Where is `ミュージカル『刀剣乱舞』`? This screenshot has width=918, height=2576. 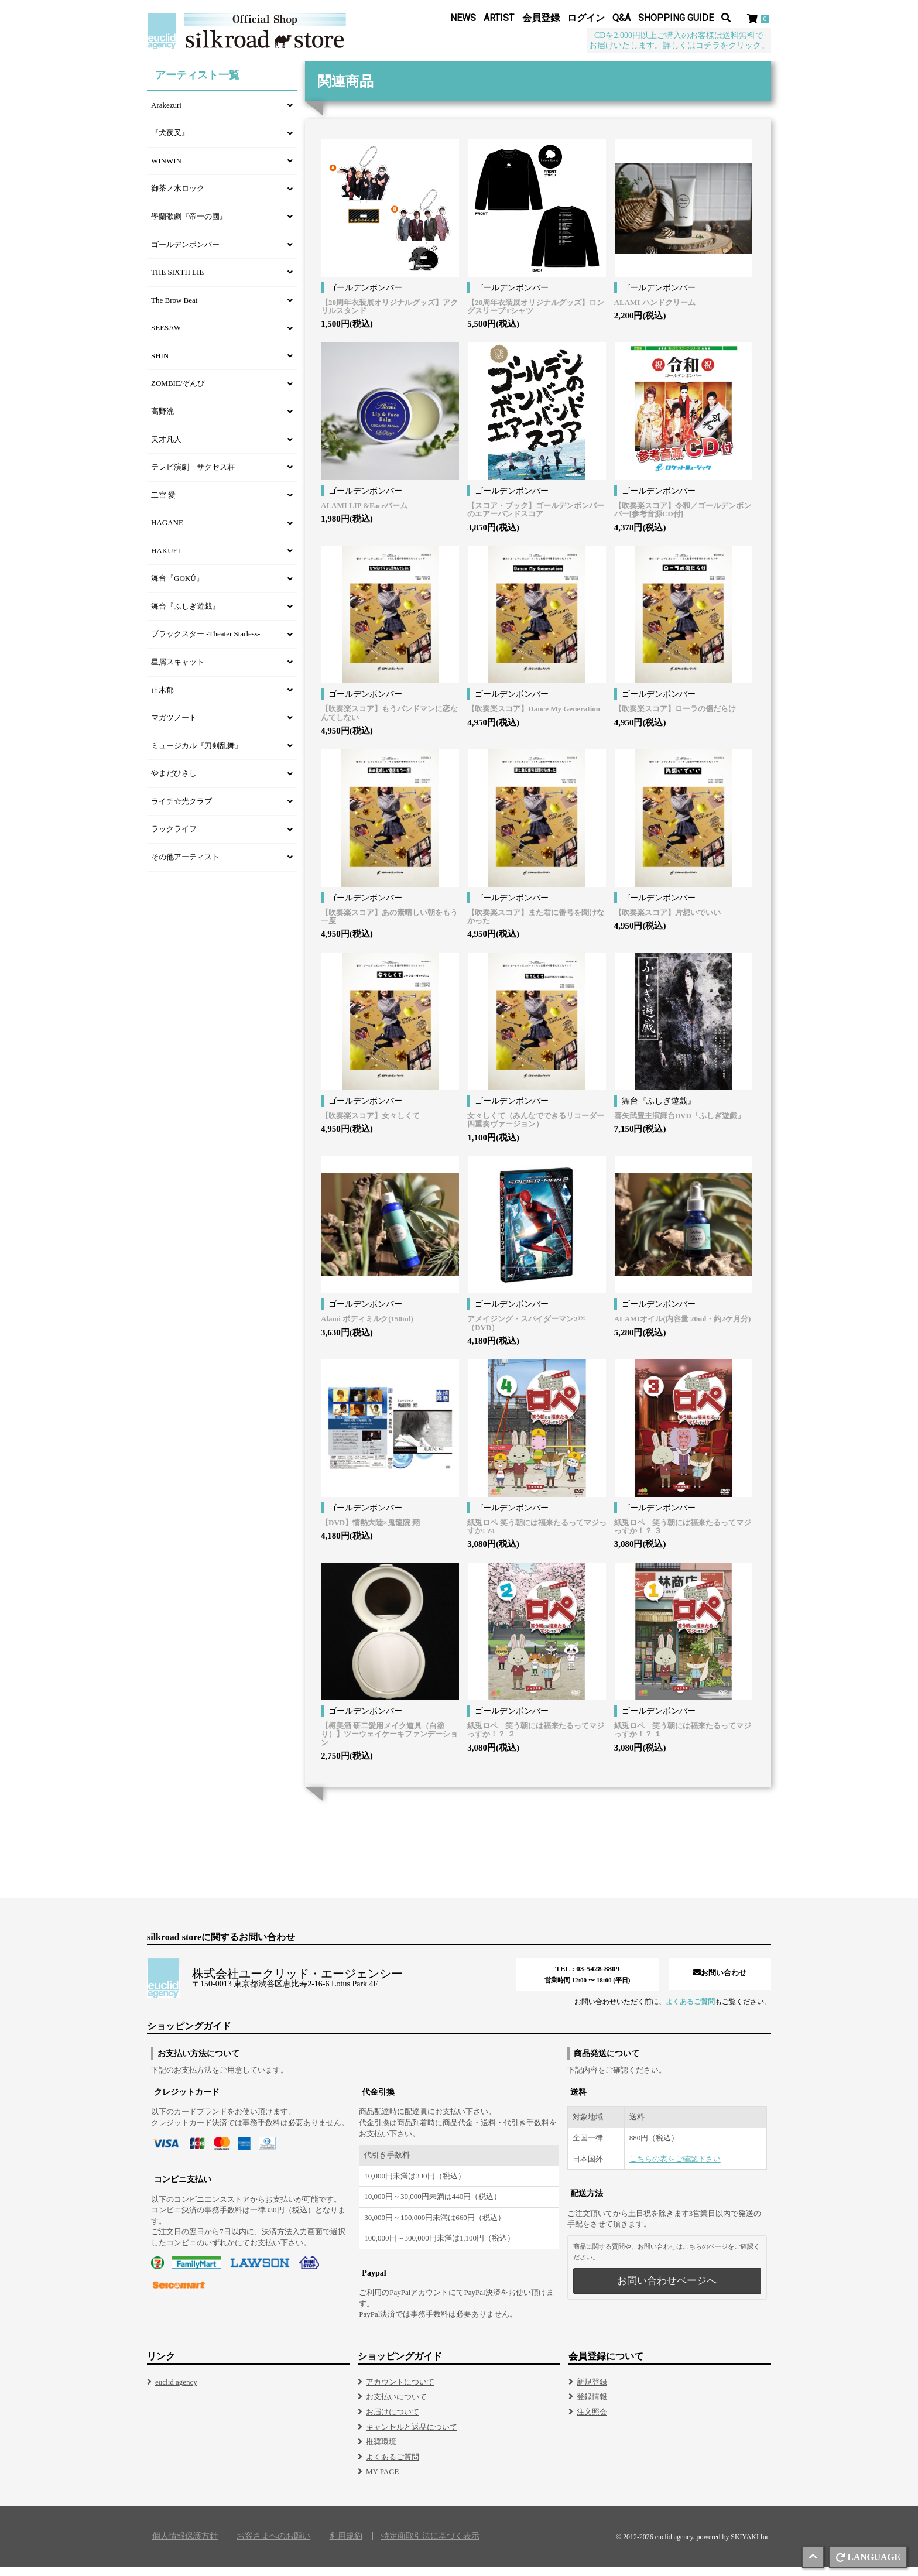
ミュージカル『刀剣乱舞』 is located at coordinates (196, 755).